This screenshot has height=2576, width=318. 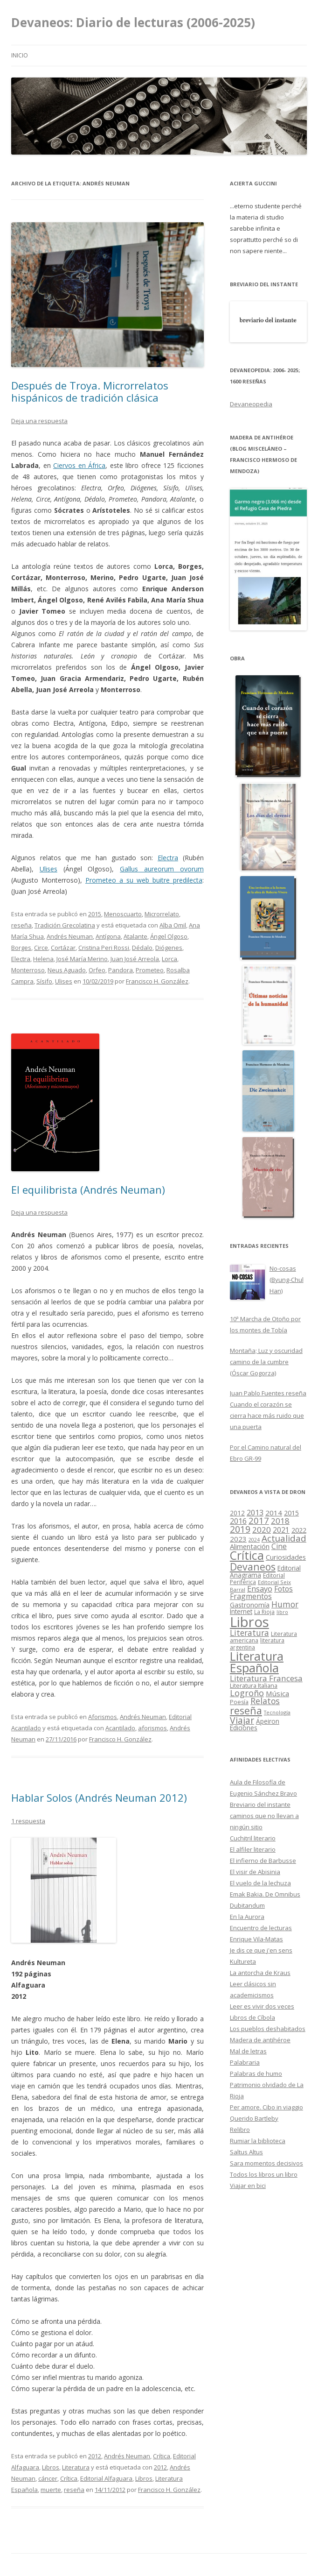 I want to click on Ápeiron Ediciones, so click(x=254, y=1725).